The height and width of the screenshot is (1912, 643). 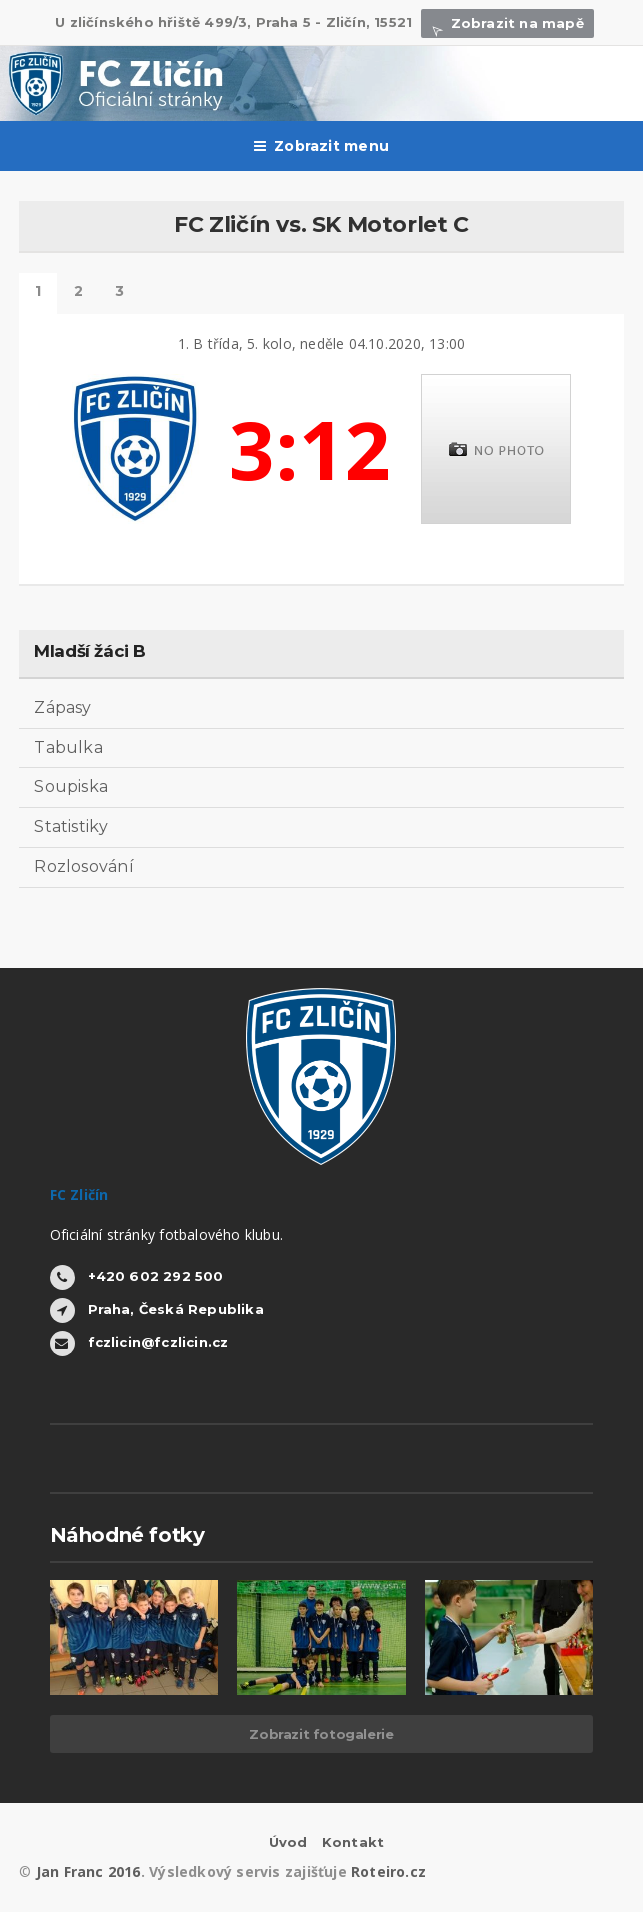 I want to click on Tabulka, so click(x=68, y=747).